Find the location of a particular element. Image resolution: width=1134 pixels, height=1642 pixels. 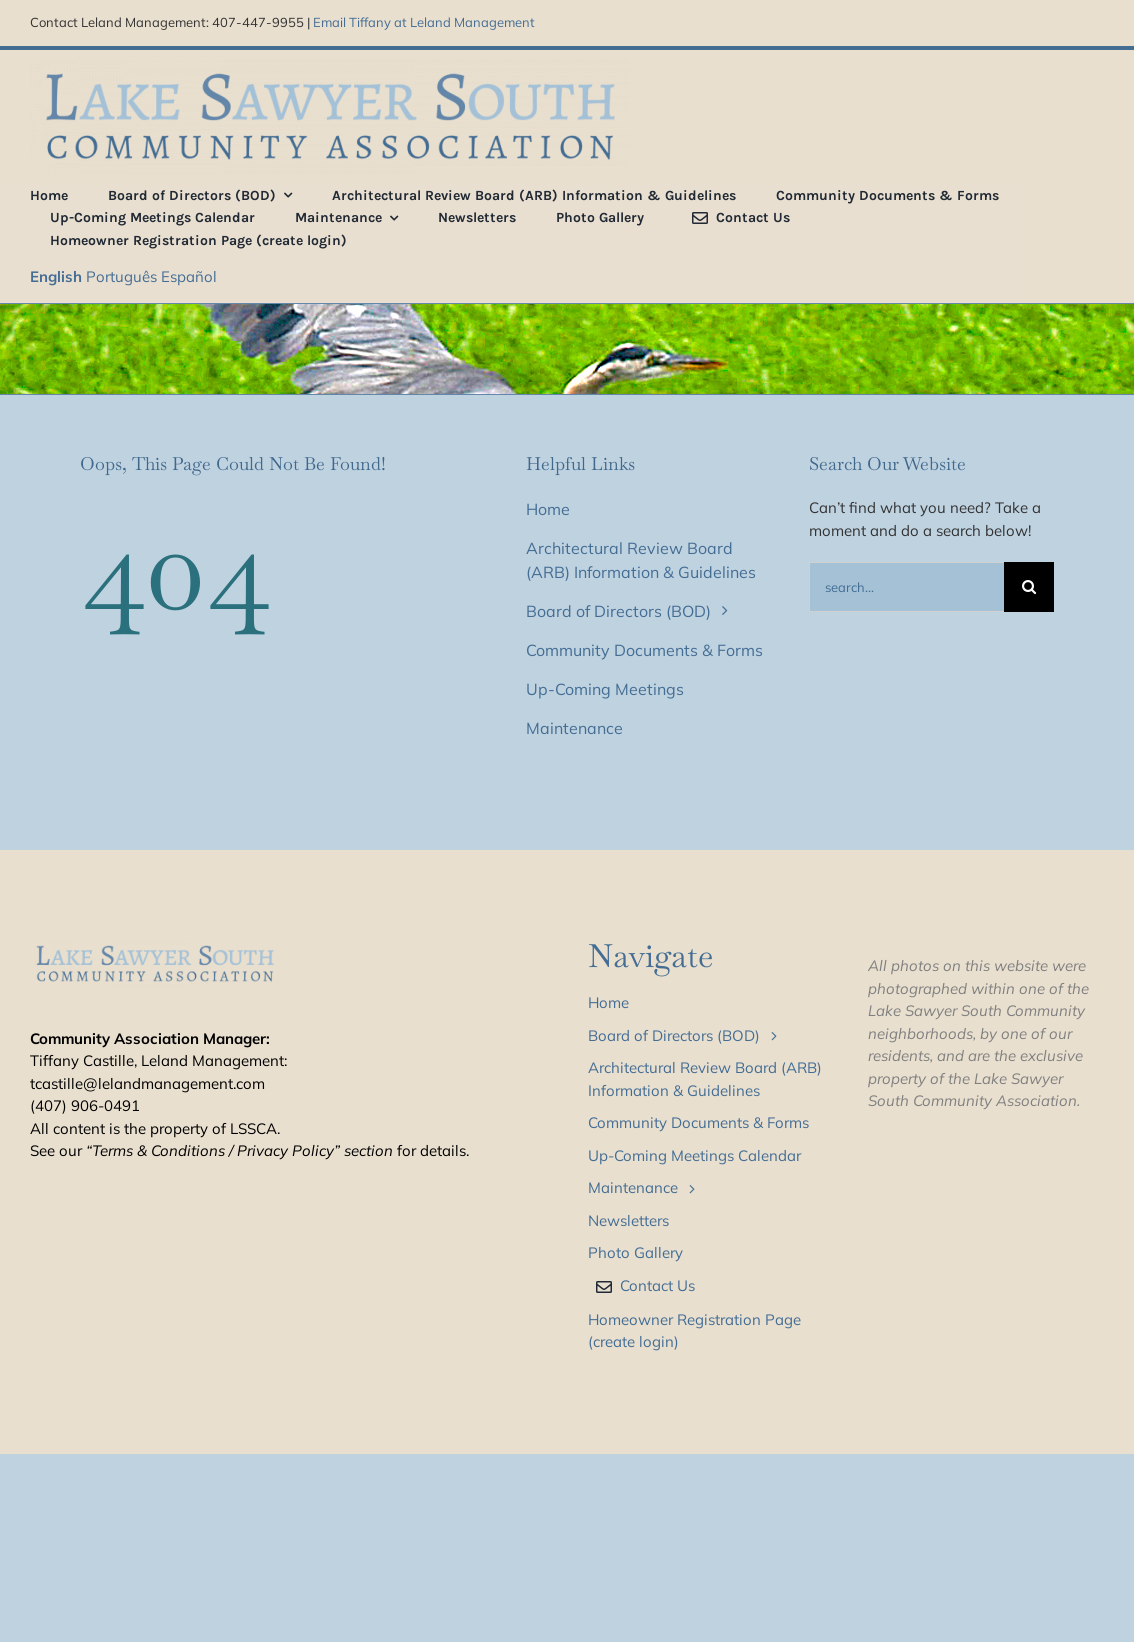

Email Tiffany at Leland Management is located at coordinates (424, 22).